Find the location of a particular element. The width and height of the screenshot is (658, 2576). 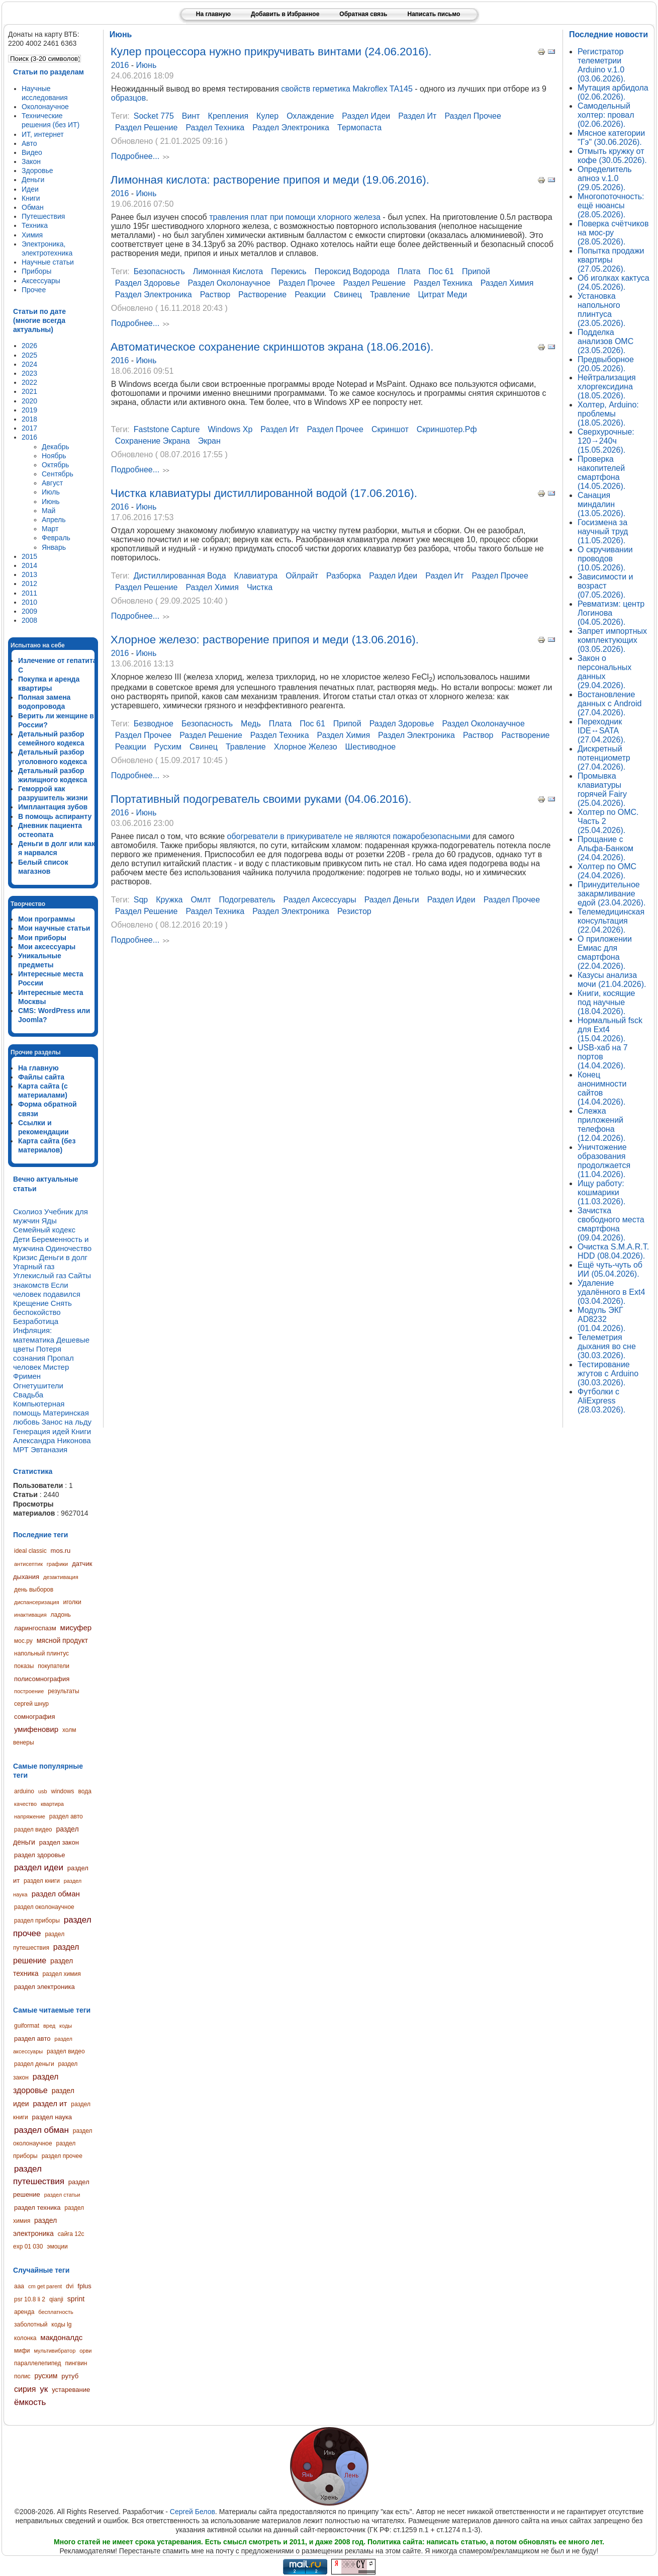

Свадьба is located at coordinates (28, 1394).